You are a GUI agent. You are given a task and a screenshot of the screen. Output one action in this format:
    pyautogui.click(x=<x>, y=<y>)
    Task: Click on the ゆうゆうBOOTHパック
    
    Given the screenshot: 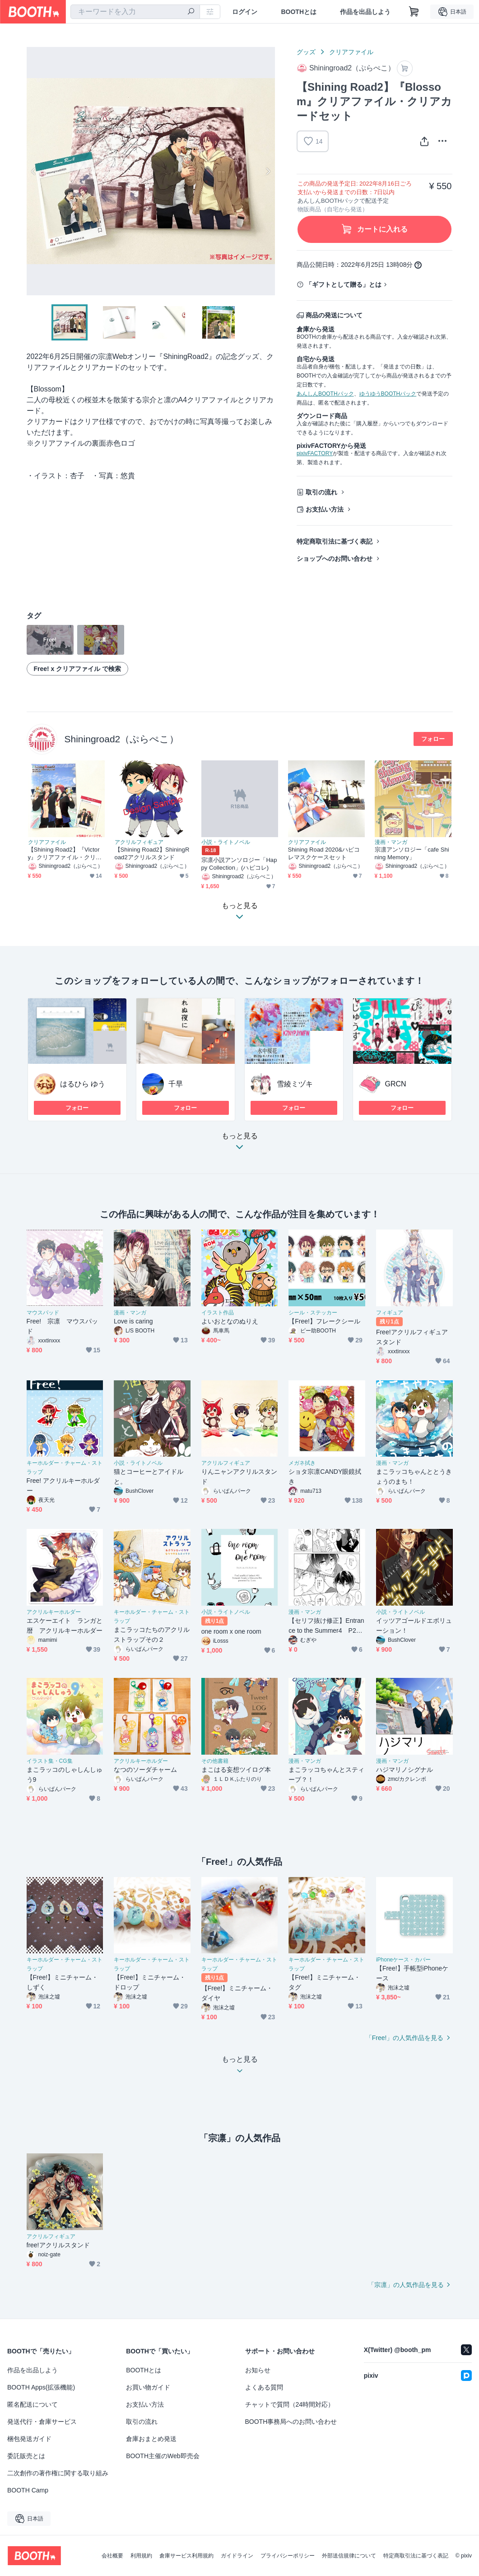 What is the action you would take?
    pyautogui.click(x=388, y=394)
    